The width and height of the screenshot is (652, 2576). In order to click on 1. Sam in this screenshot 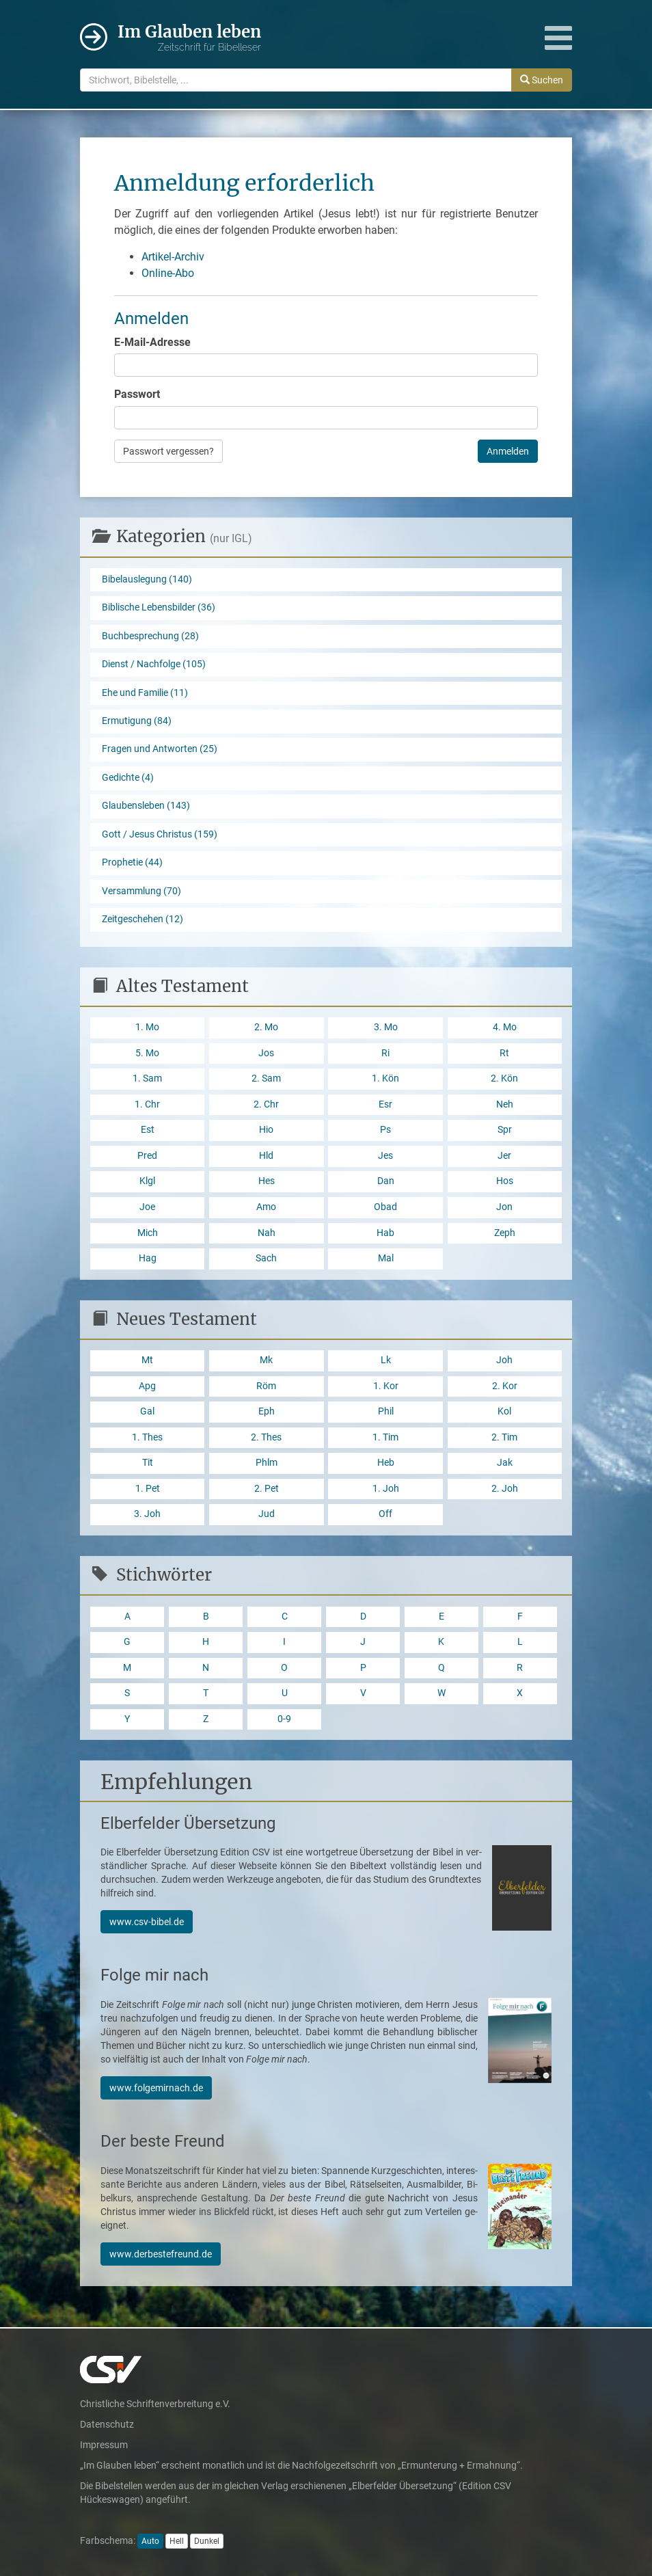, I will do `click(147, 1078)`.